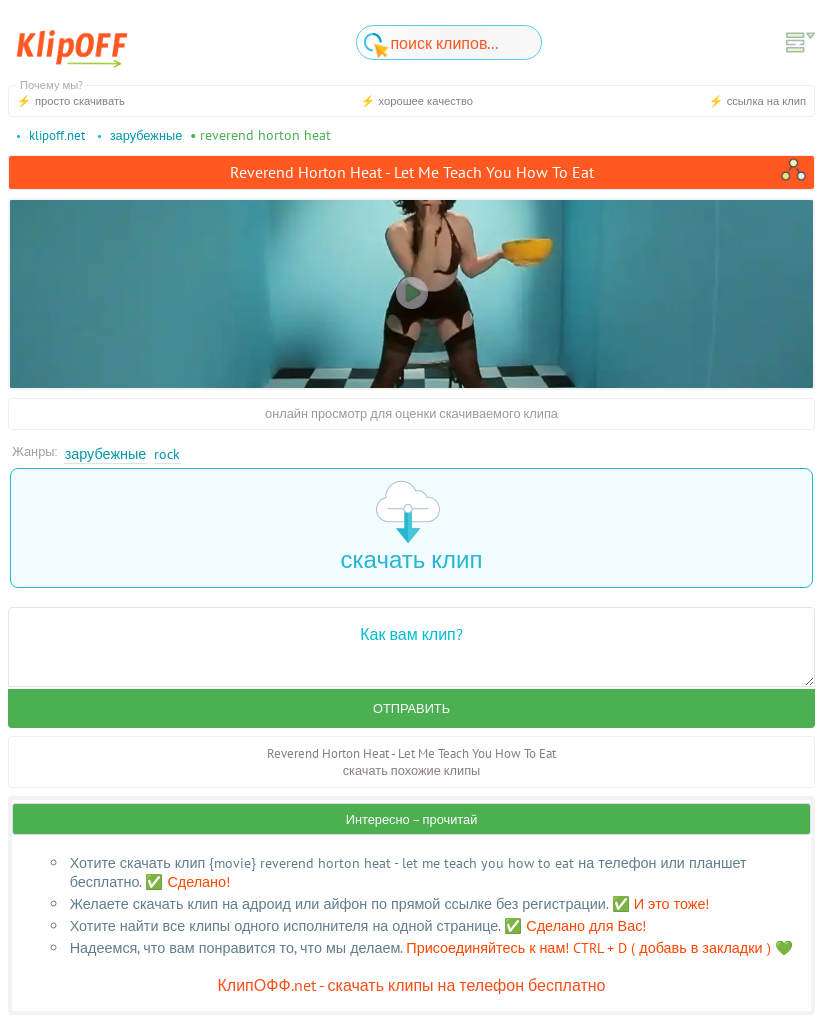  What do you see at coordinates (106, 453) in the screenshot?
I see `Зарубежные` at bounding box center [106, 453].